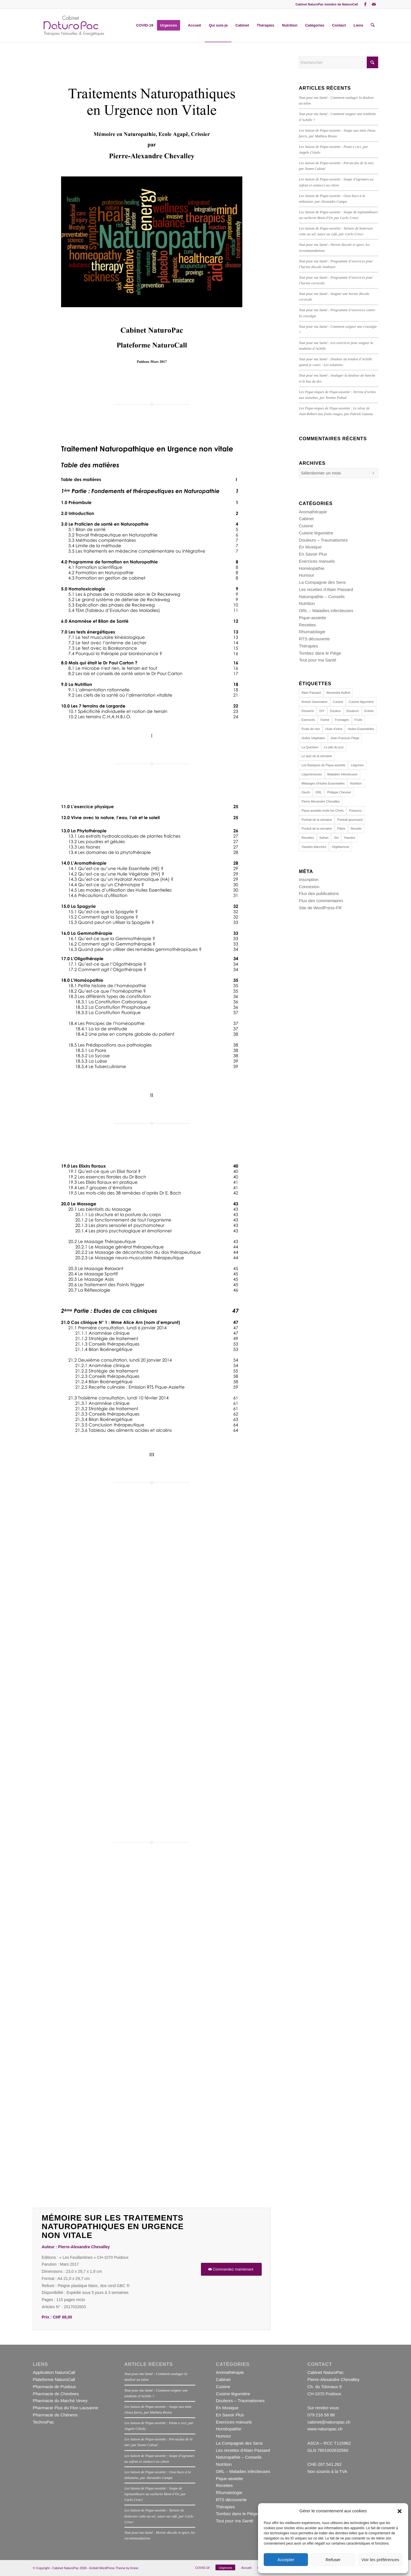 This screenshot has width=411, height=2576. I want to click on TechnoPac, so click(43, 2422).